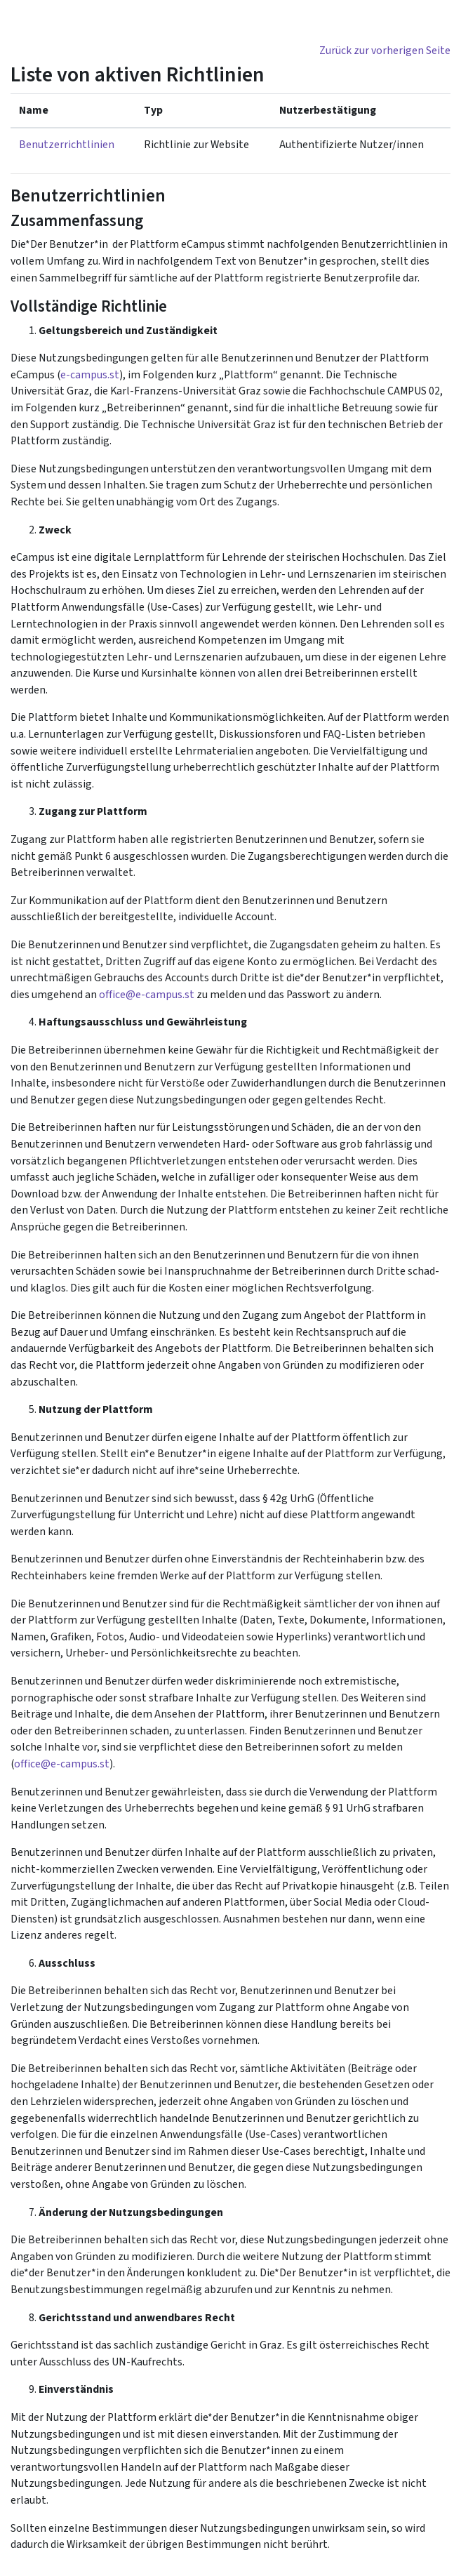 This screenshot has height=2576, width=461. I want to click on Zurück zur vorherigen Seite, so click(384, 50).